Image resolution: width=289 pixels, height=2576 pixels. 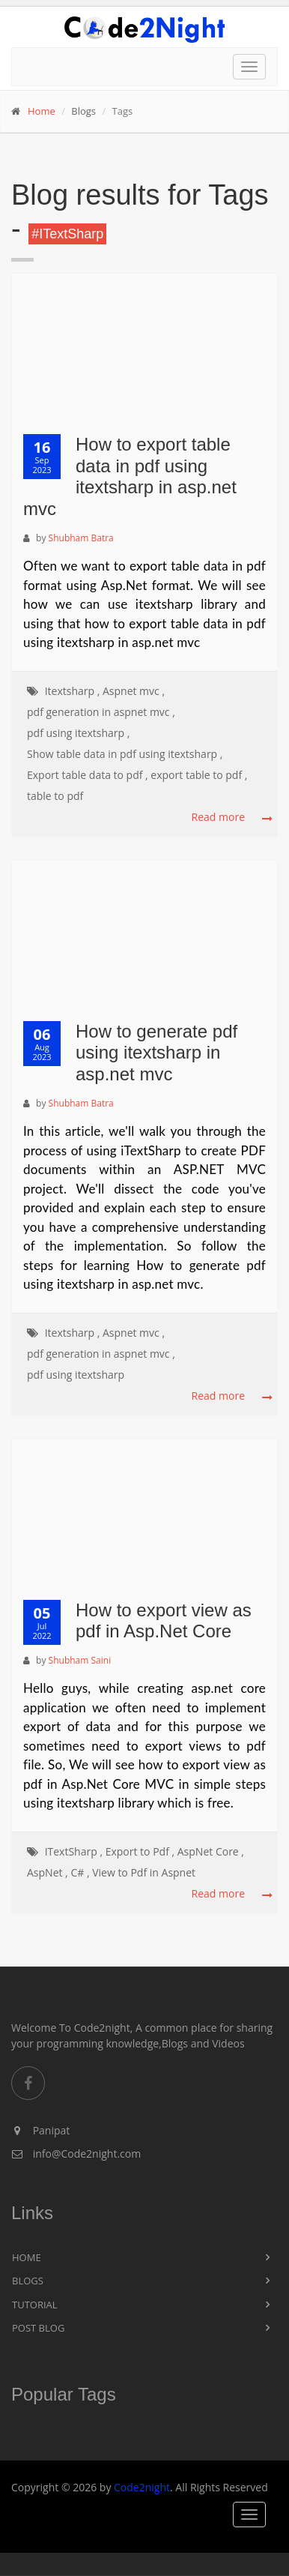 What do you see at coordinates (142, 2487) in the screenshot?
I see `Code2night` at bounding box center [142, 2487].